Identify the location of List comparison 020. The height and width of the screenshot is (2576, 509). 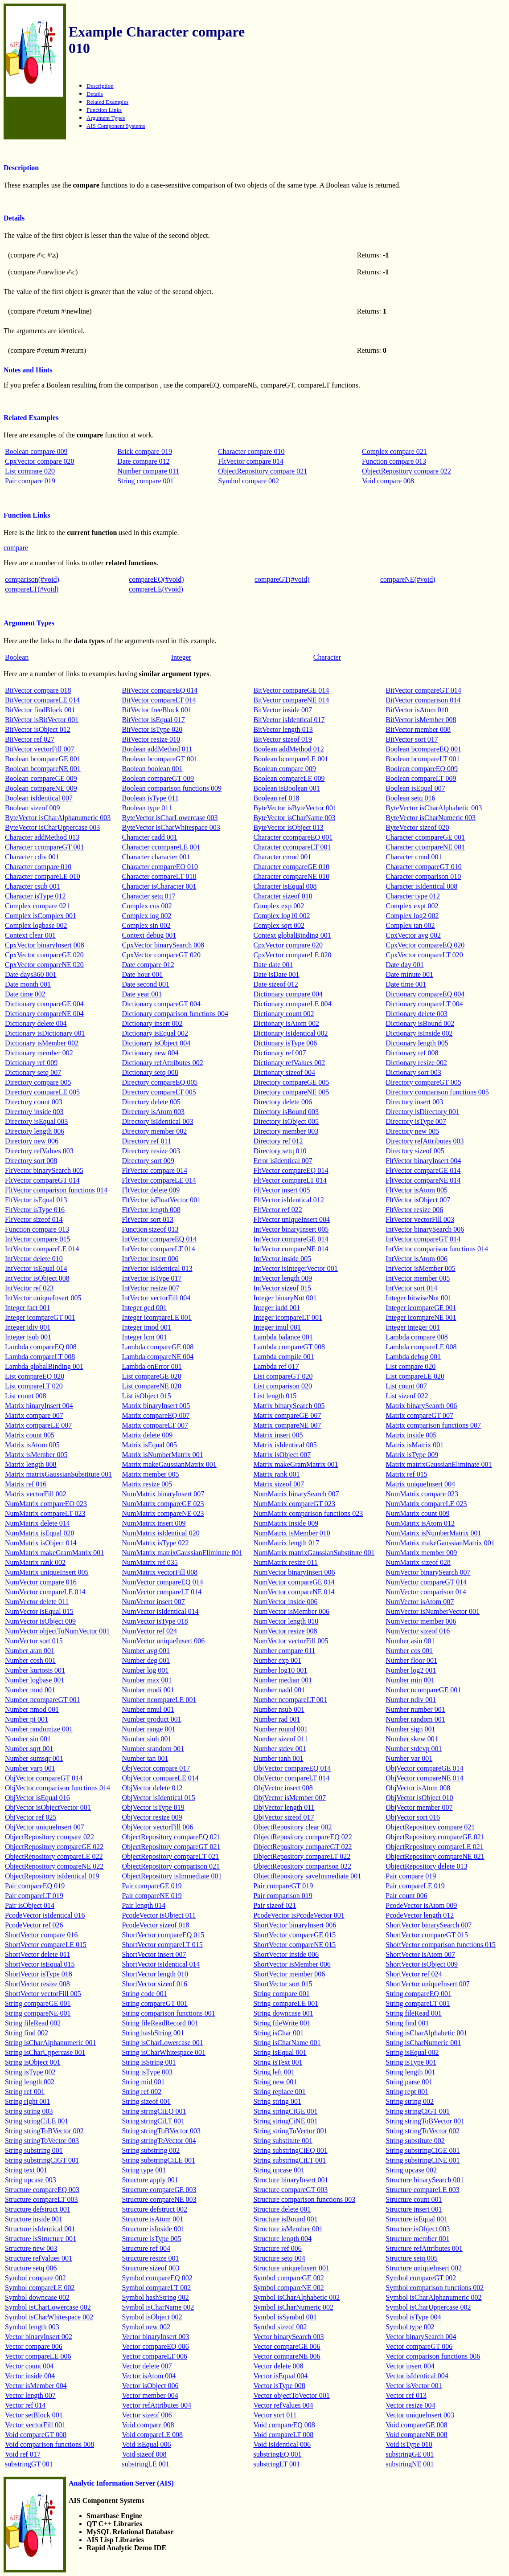
(282, 1386).